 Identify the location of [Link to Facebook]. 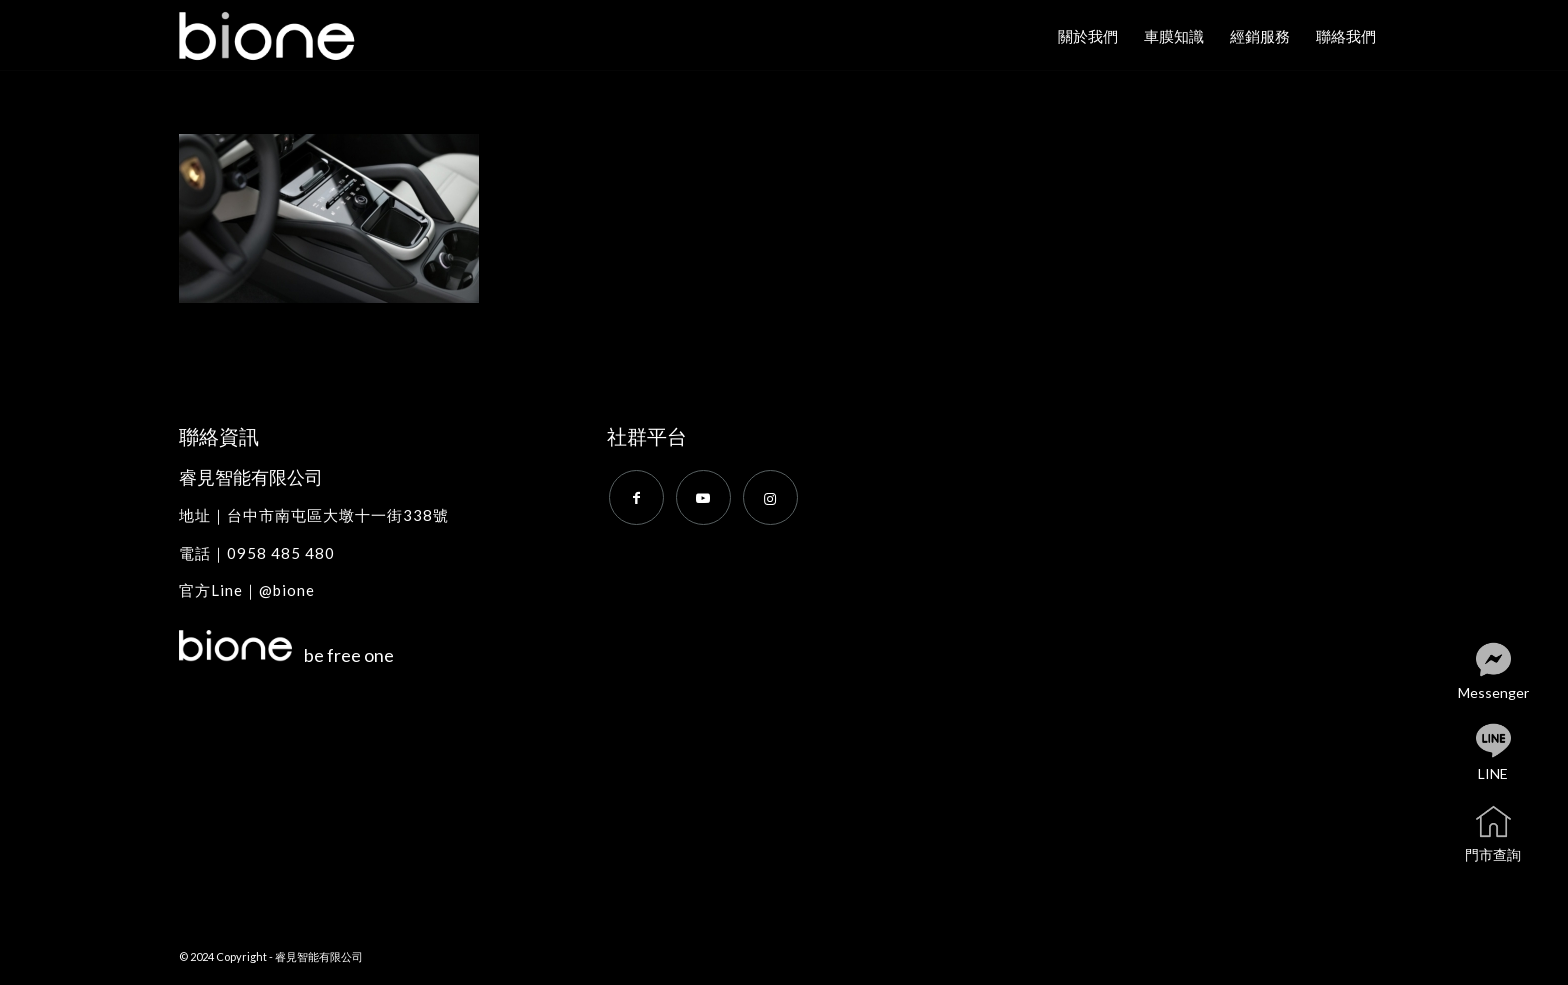
(636, 497).